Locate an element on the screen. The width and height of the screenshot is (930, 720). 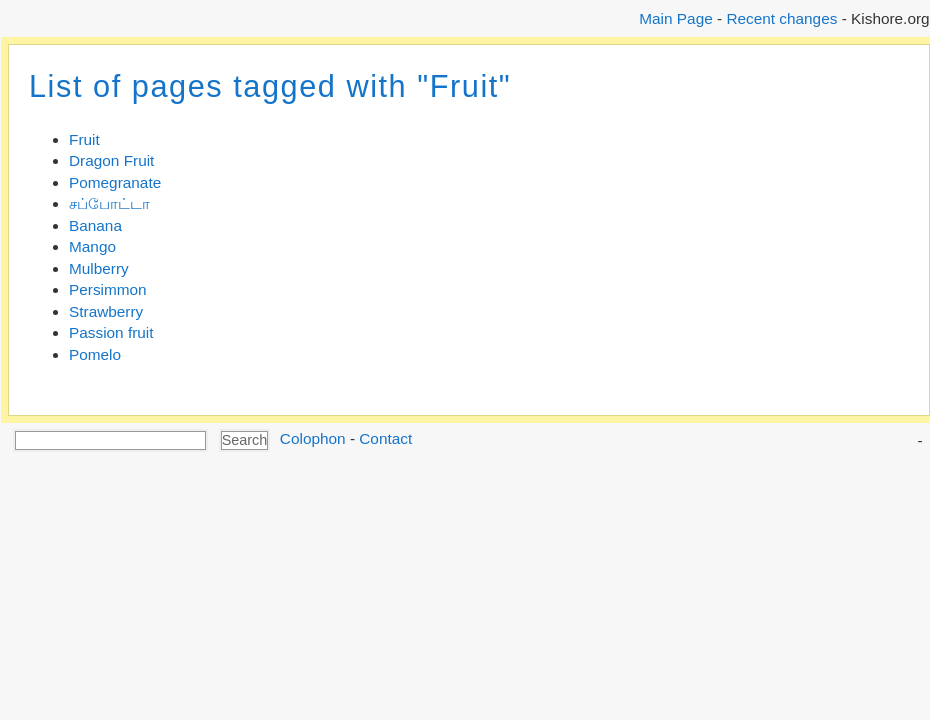
Banana is located at coordinates (95, 225).